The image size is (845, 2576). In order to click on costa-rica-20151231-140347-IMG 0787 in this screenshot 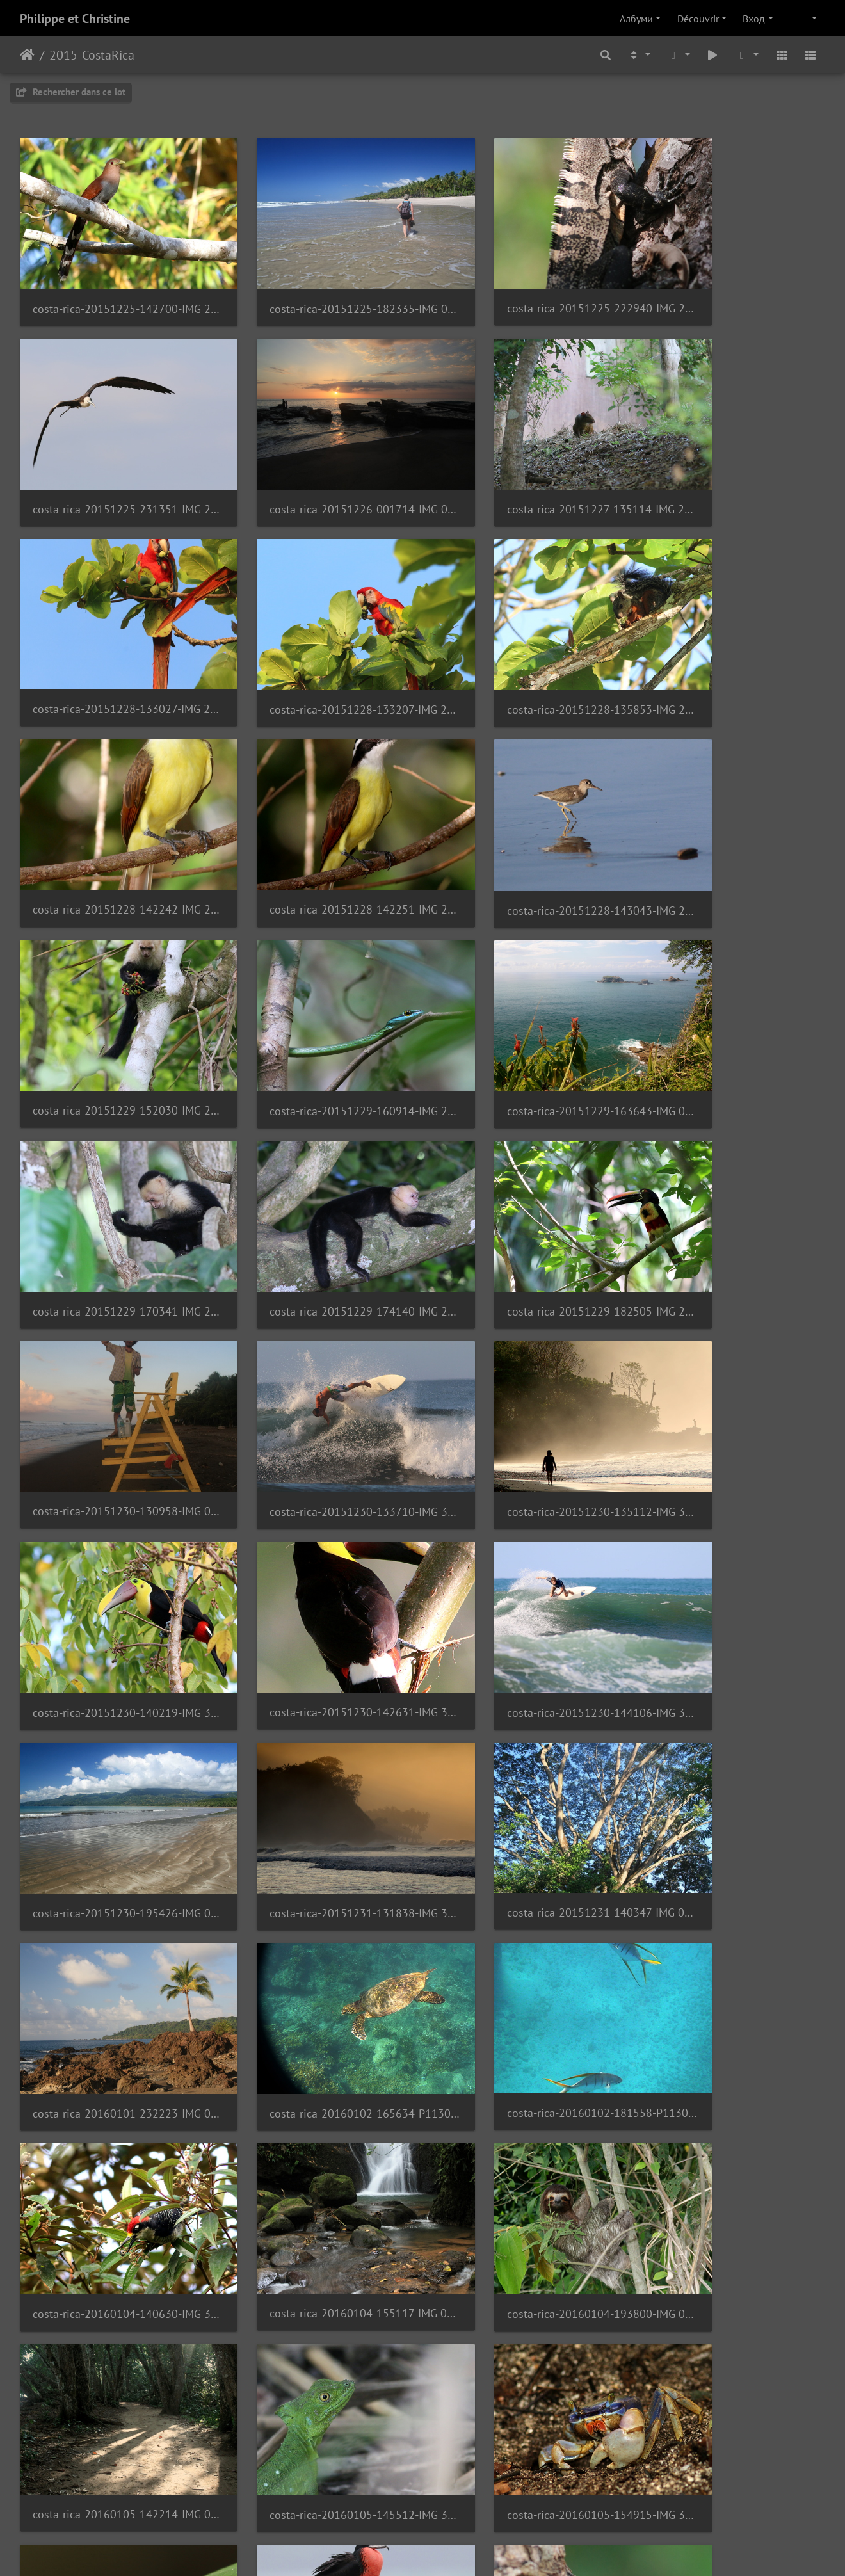, I will do `click(525, 1360)`.